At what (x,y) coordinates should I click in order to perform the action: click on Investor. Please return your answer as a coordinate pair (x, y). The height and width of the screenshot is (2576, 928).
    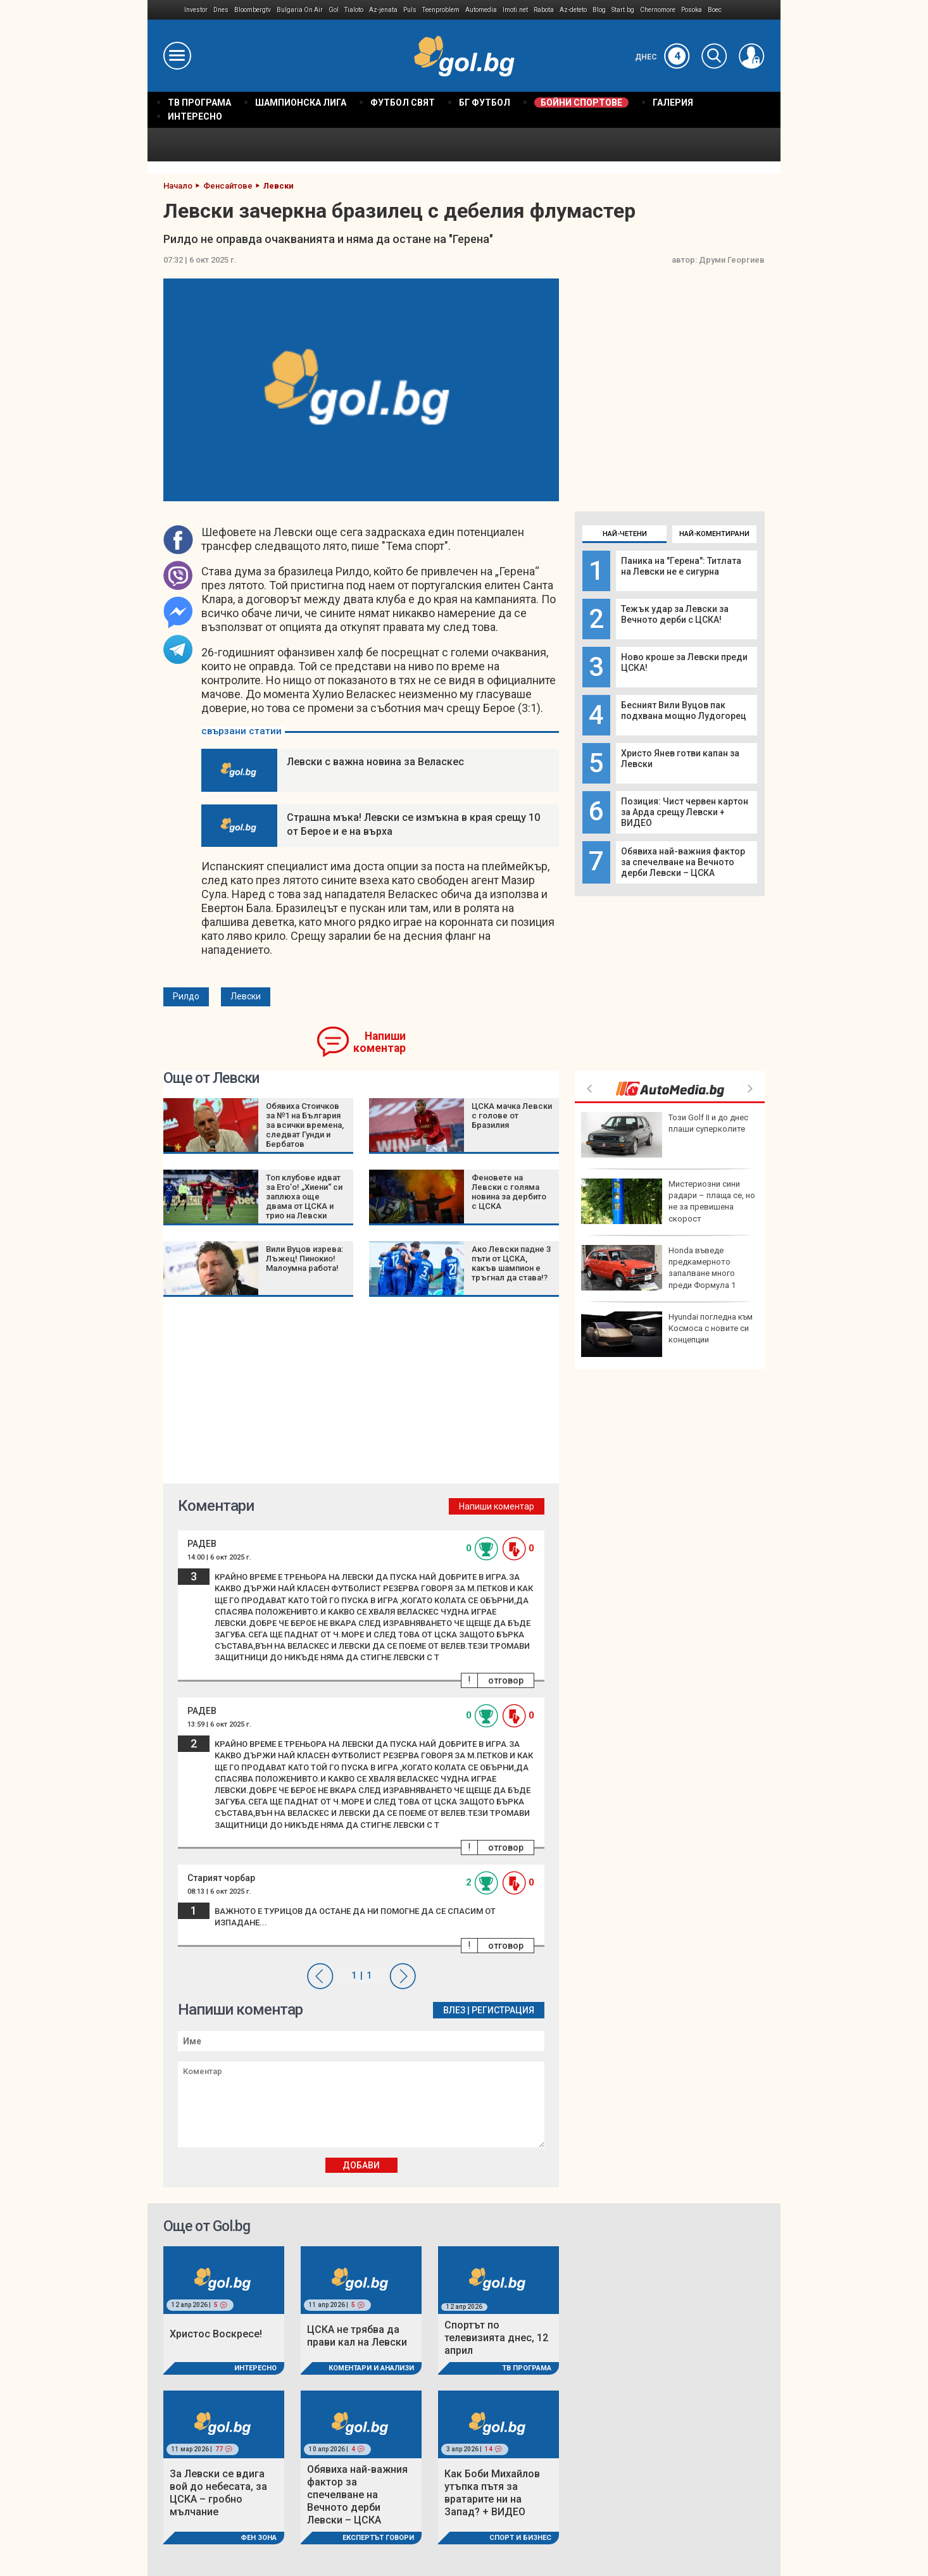
    Looking at the image, I should click on (196, 9).